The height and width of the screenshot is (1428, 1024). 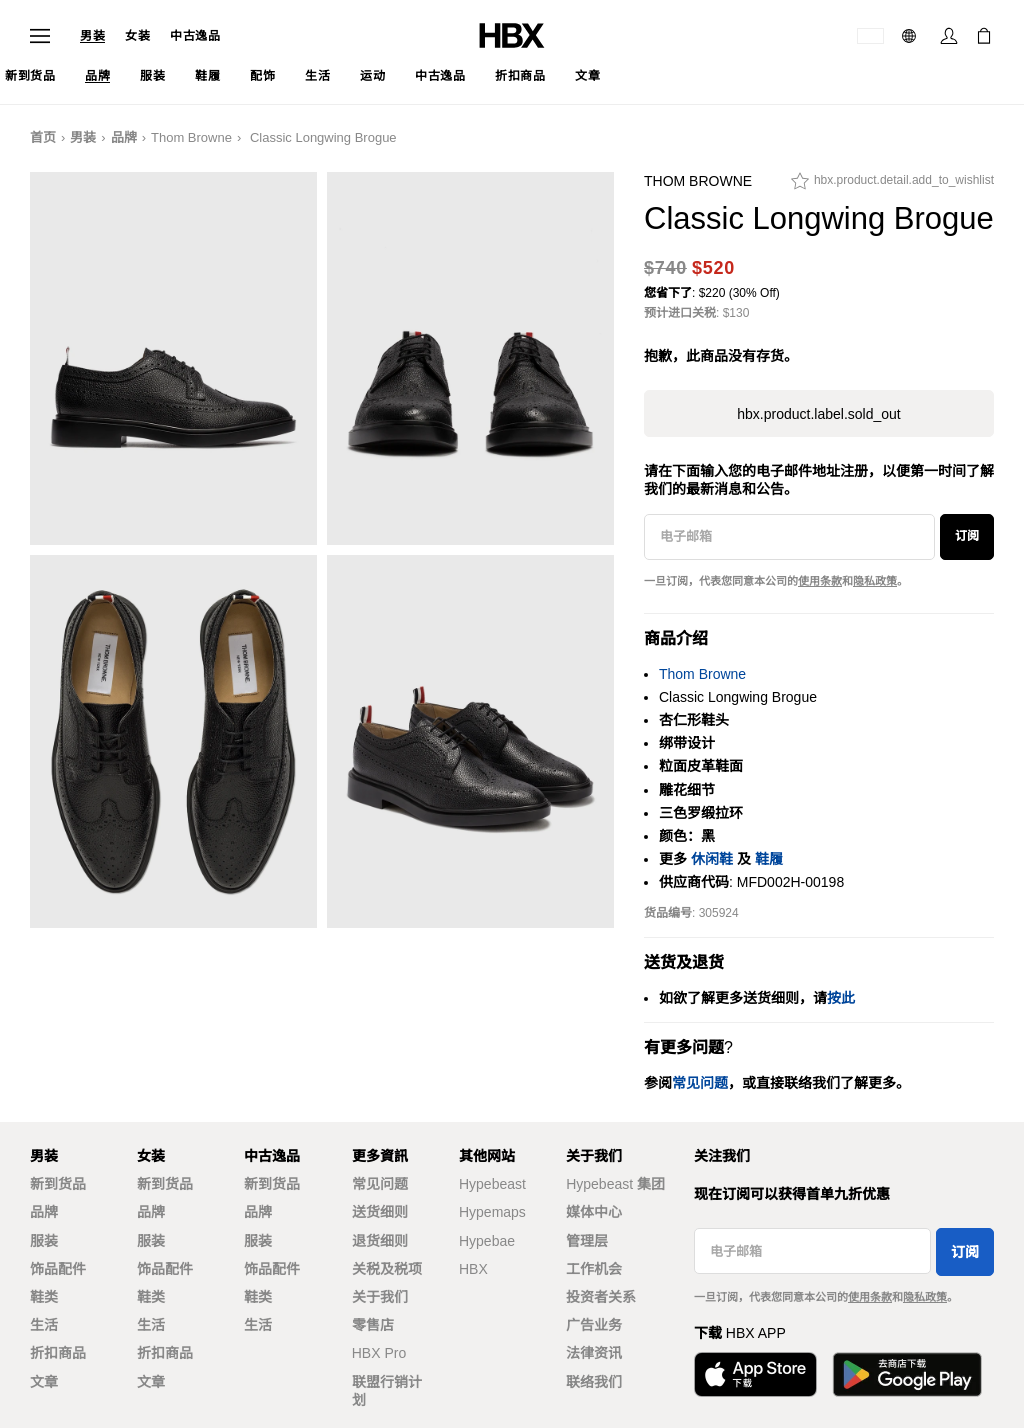 I want to click on 男装, so click(x=92, y=36).